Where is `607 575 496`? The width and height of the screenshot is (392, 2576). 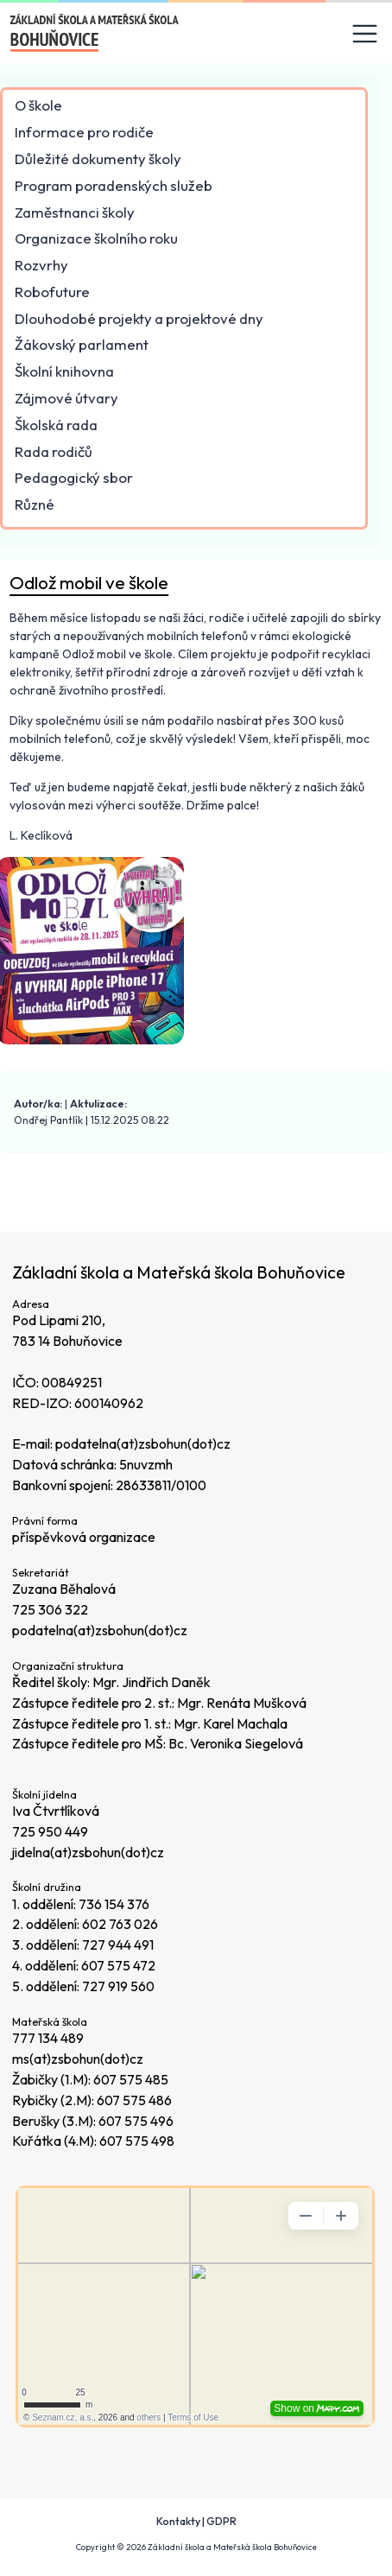
607 575 496 is located at coordinates (136, 2120).